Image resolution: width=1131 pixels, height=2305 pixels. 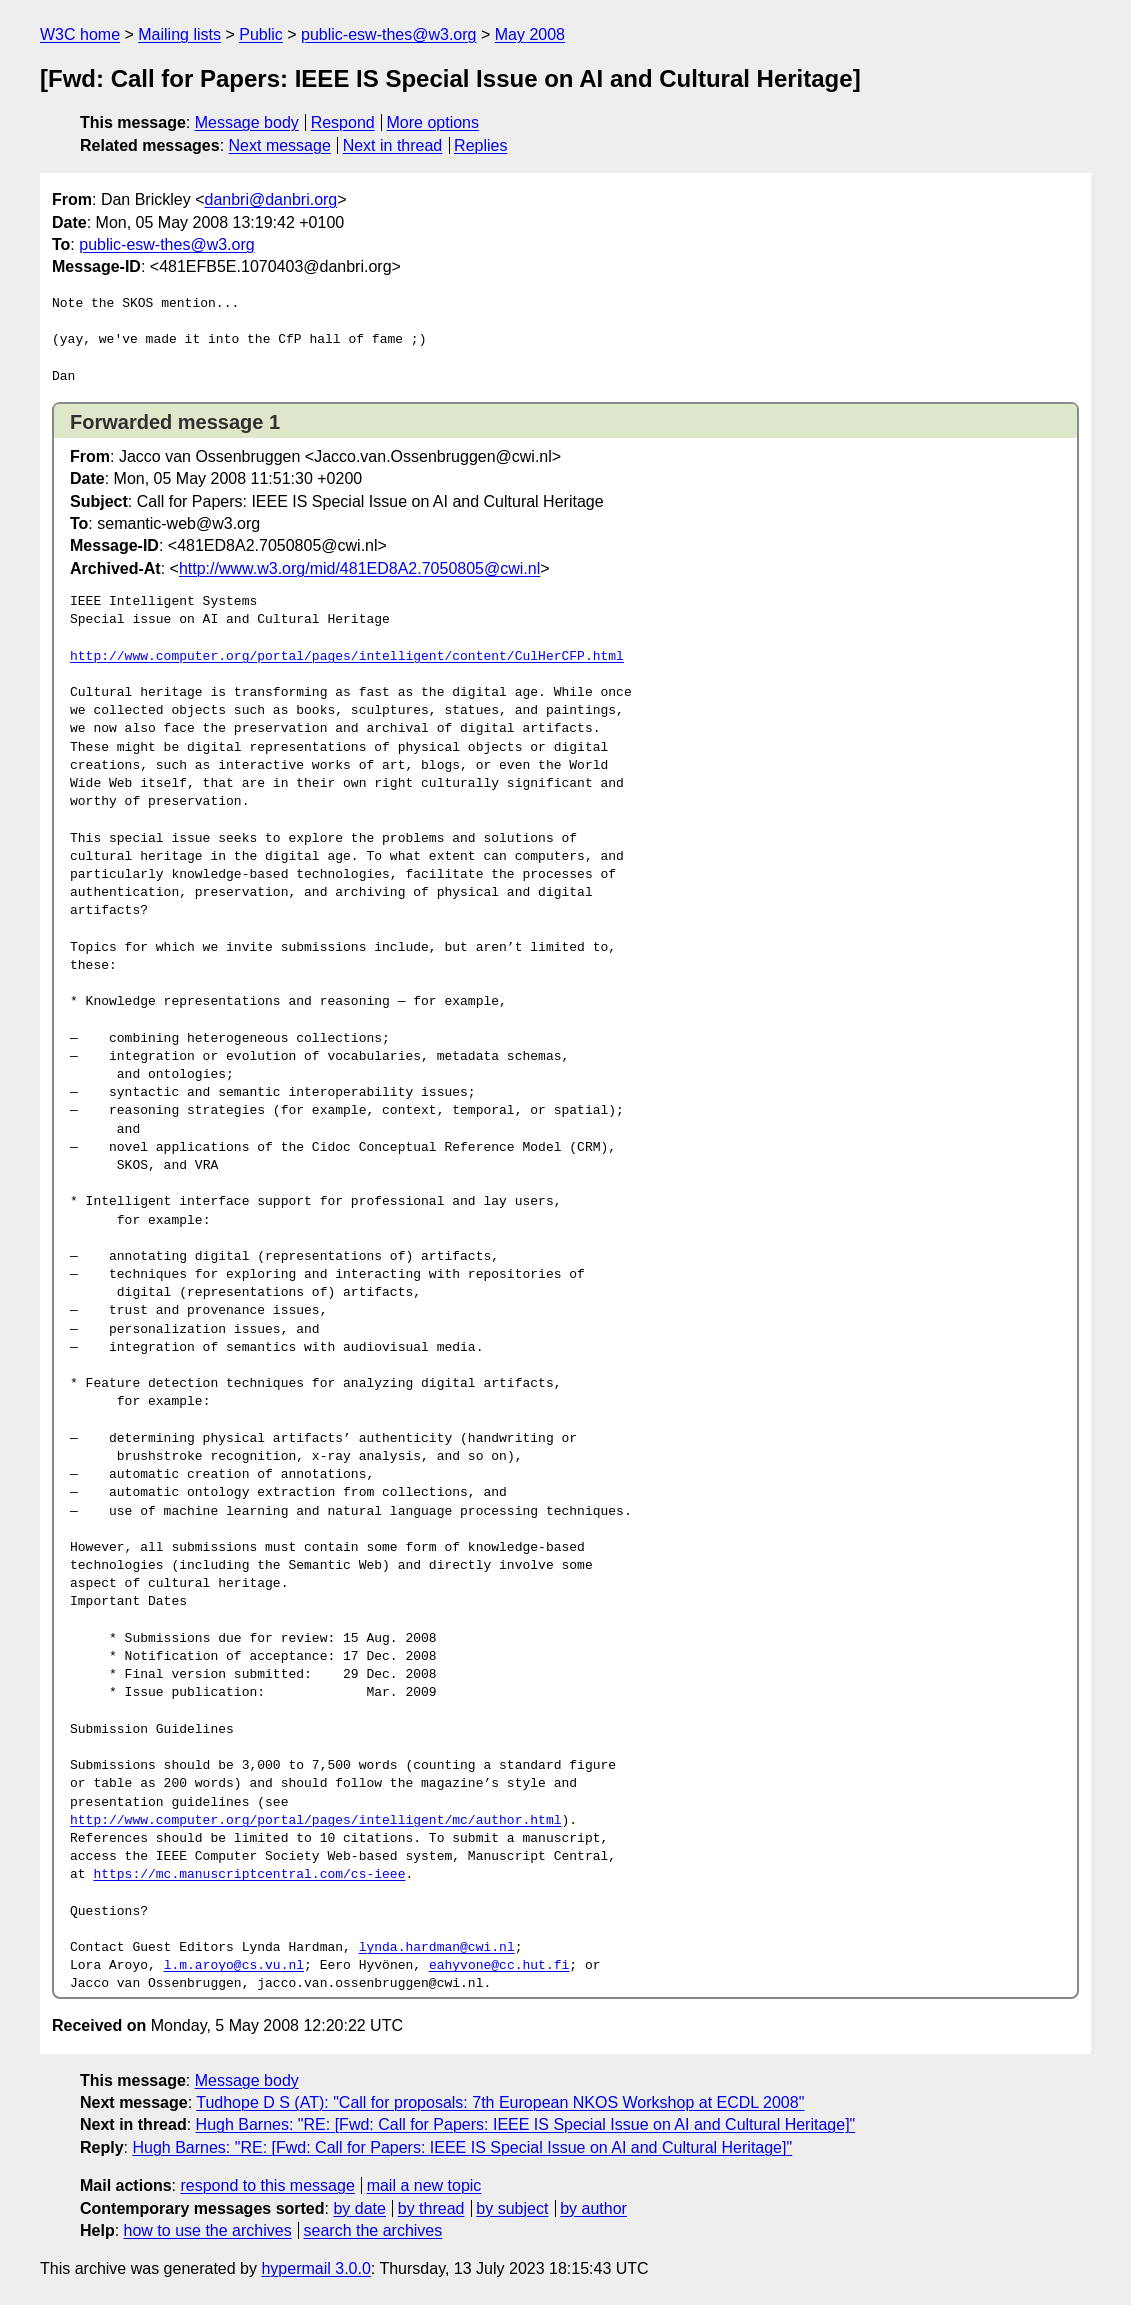 I want to click on public-esw-thes@w3.org, so click(x=388, y=34).